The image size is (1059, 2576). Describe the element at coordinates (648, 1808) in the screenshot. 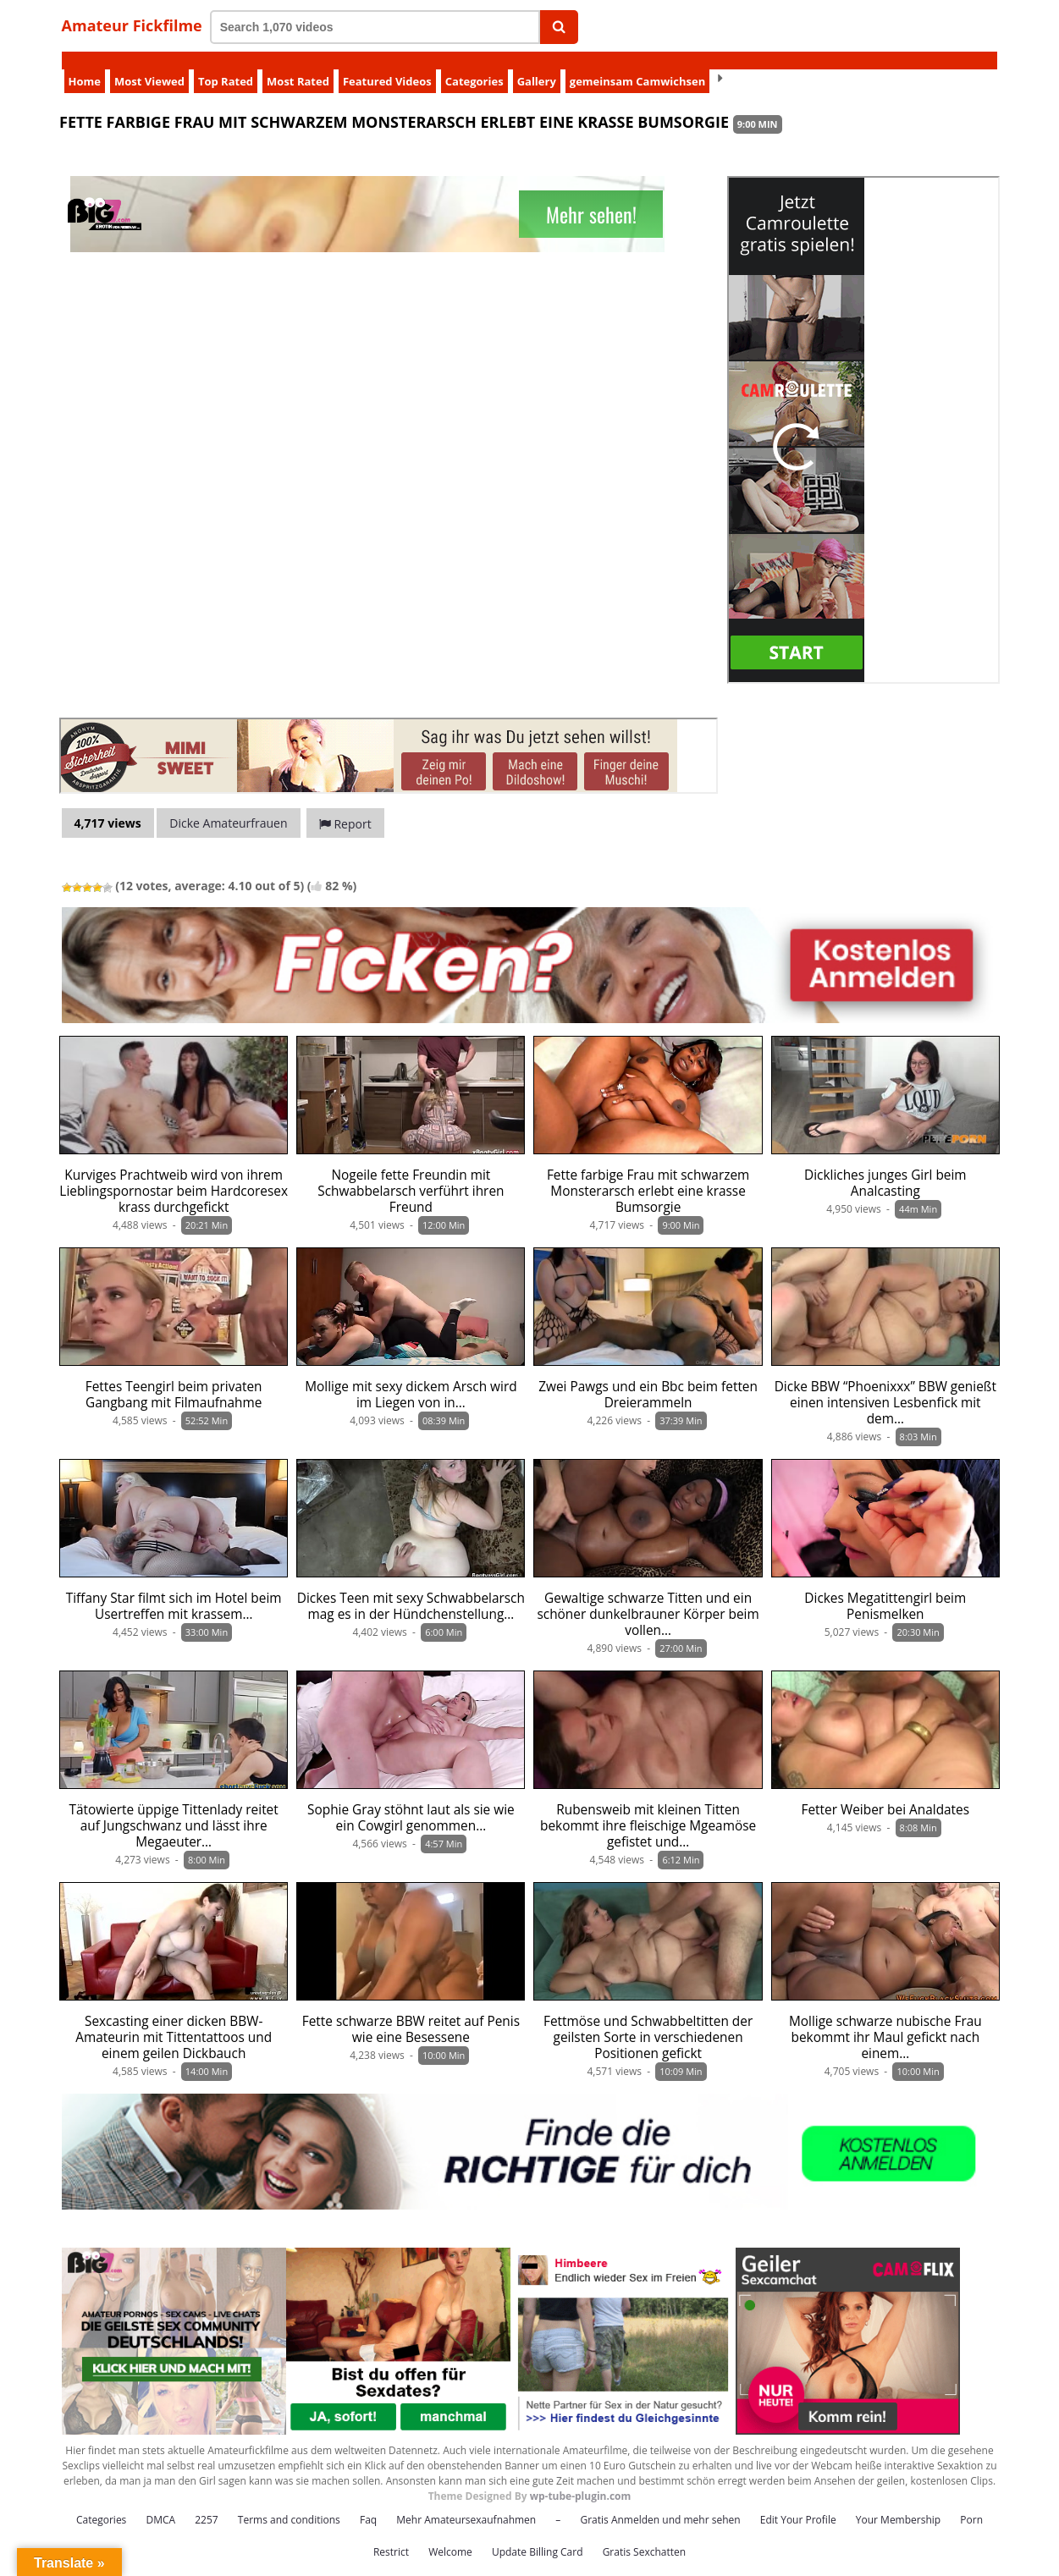

I see `Rubensweib mit kleinen Titten bekommt ihre fleischige Mgeamöse gefistet und…` at that location.